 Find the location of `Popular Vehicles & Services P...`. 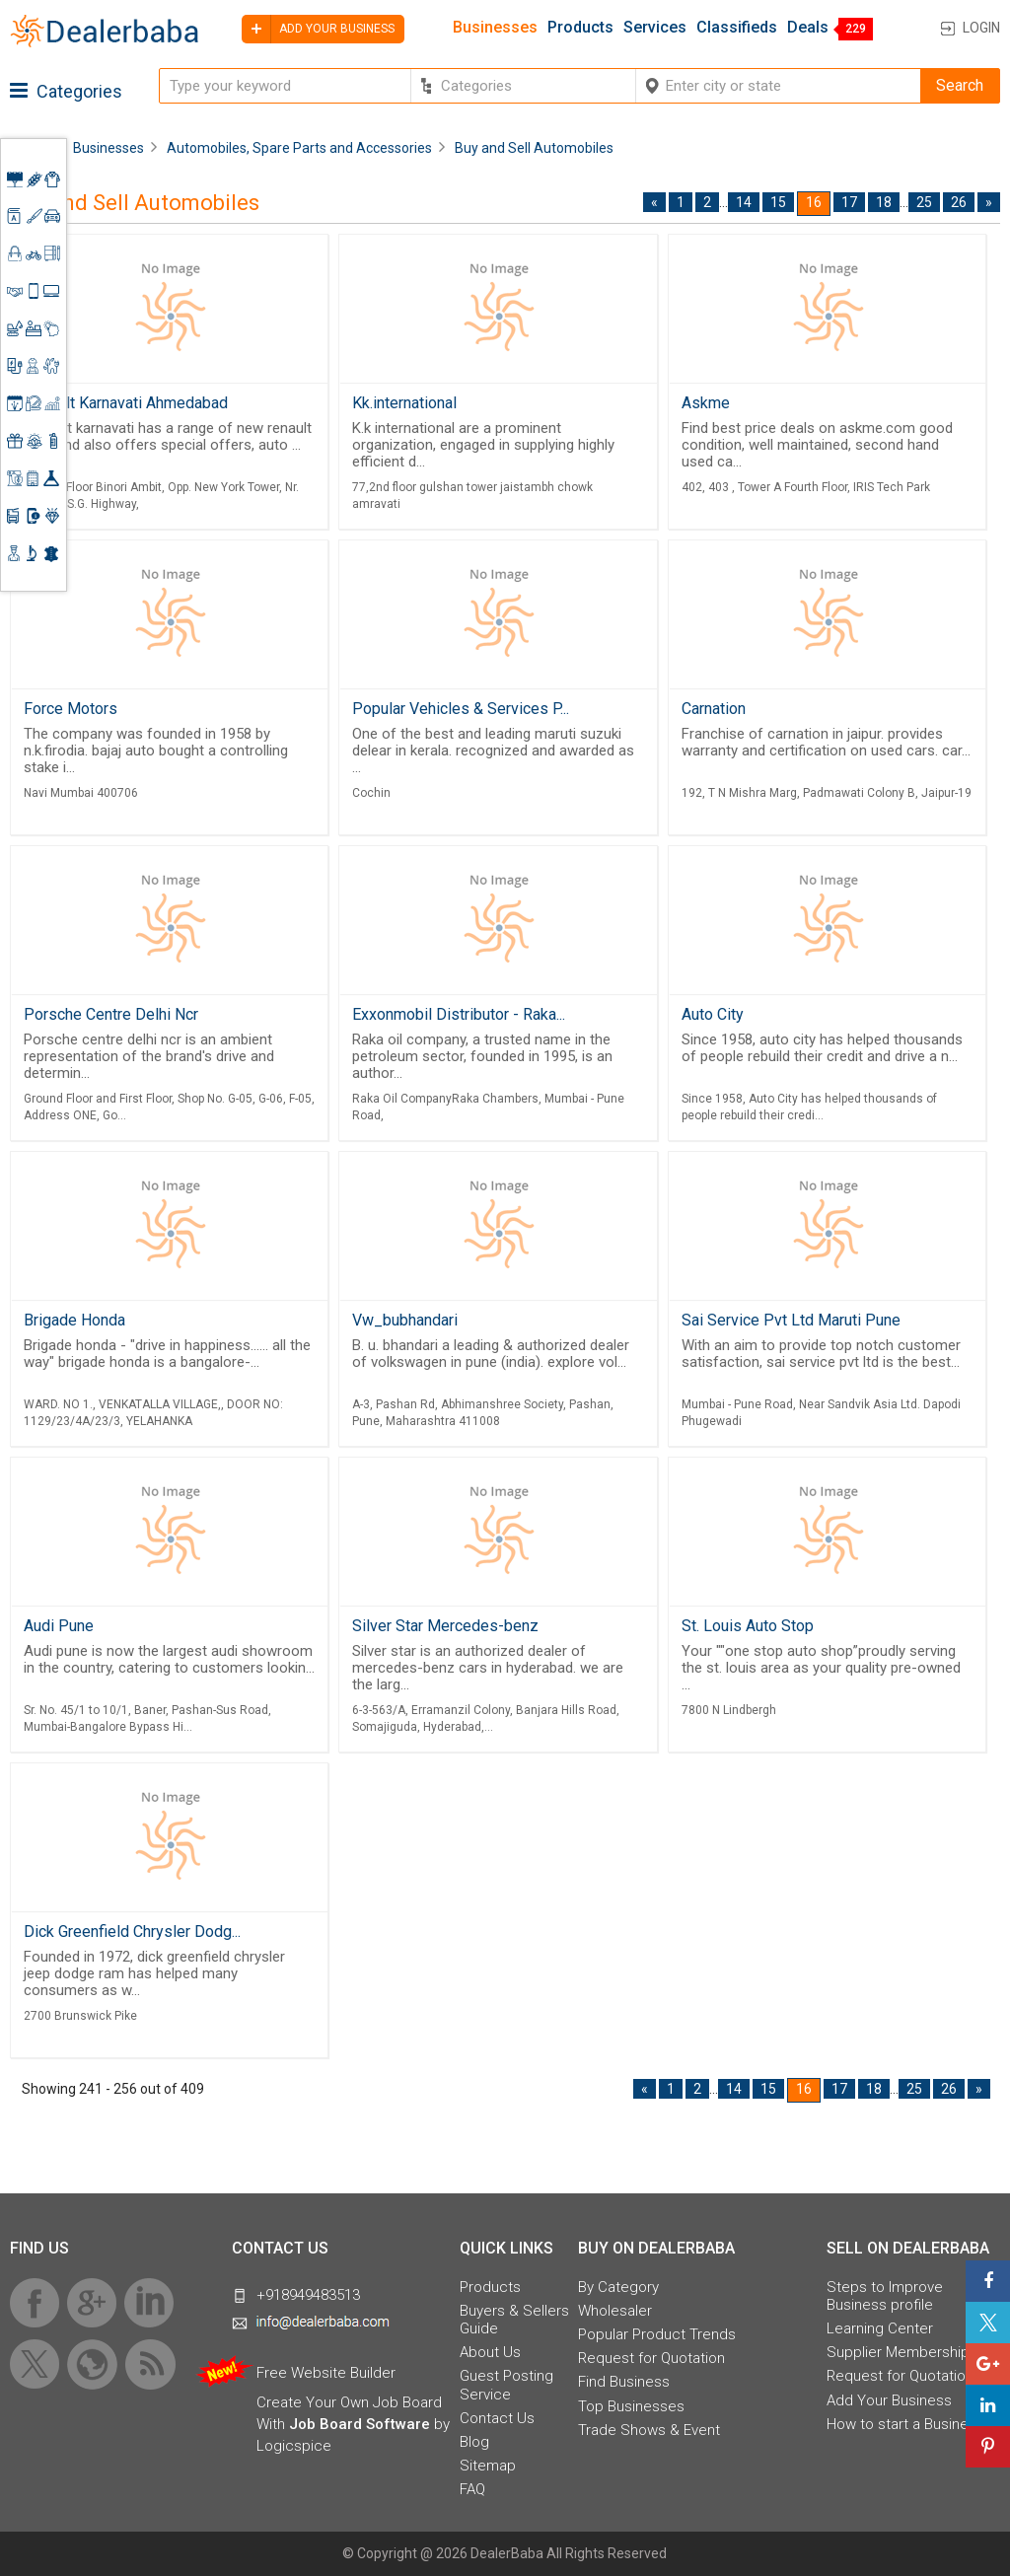

Popular Vehicles & Services P... is located at coordinates (460, 708).